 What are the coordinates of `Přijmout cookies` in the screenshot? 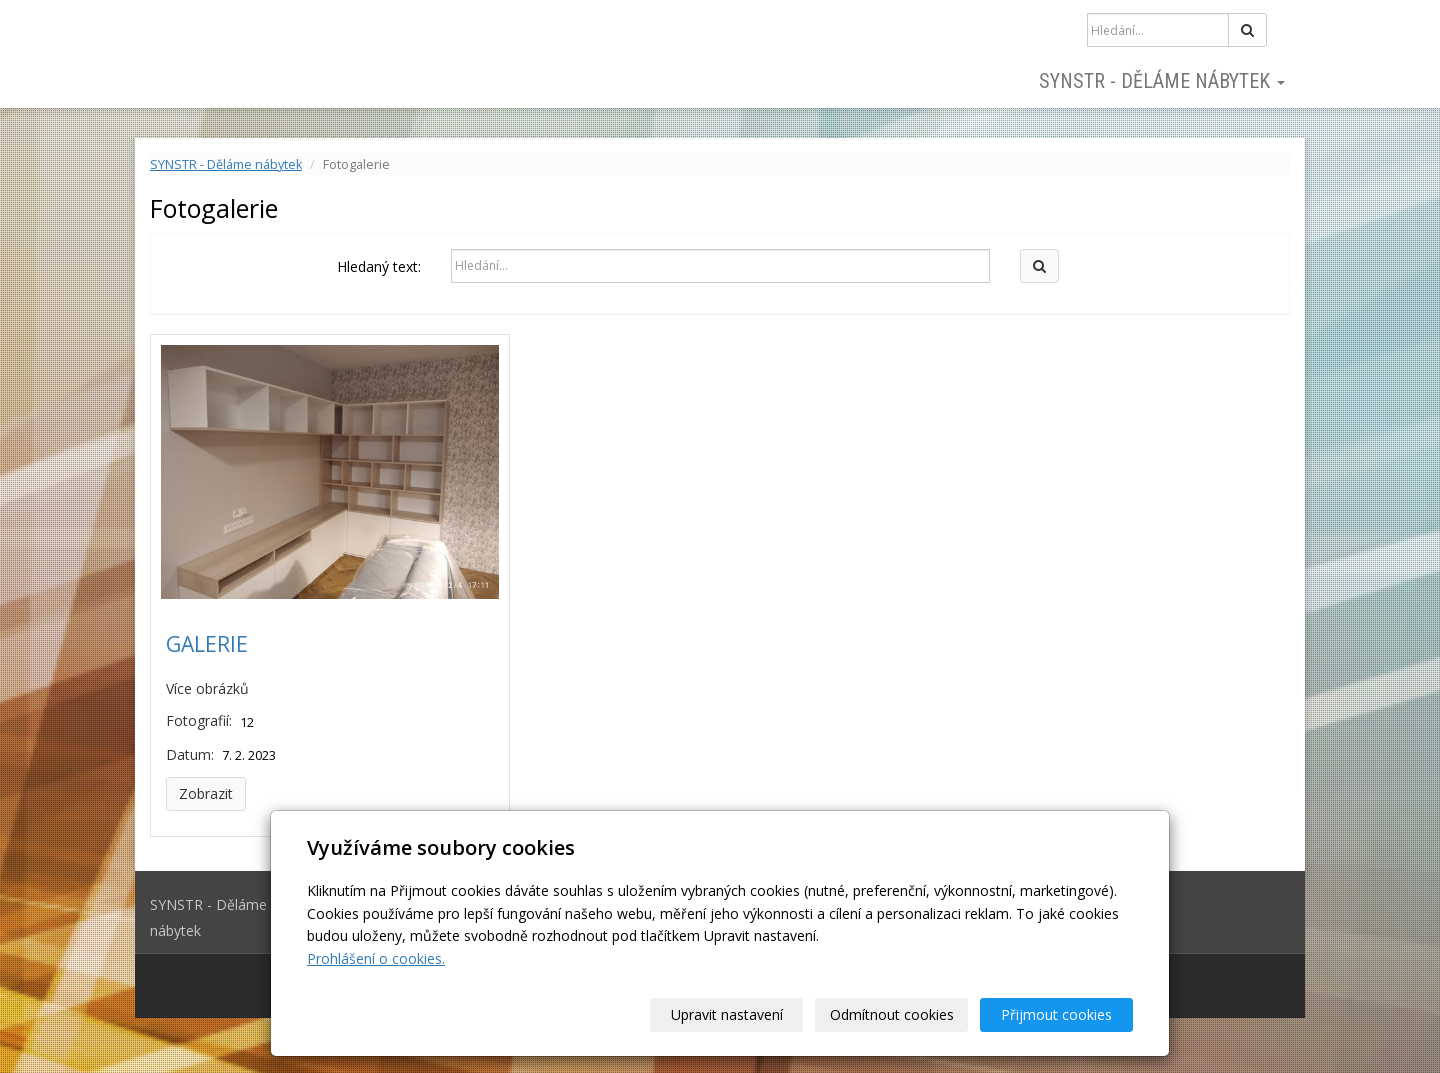 It's located at (1056, 1014).